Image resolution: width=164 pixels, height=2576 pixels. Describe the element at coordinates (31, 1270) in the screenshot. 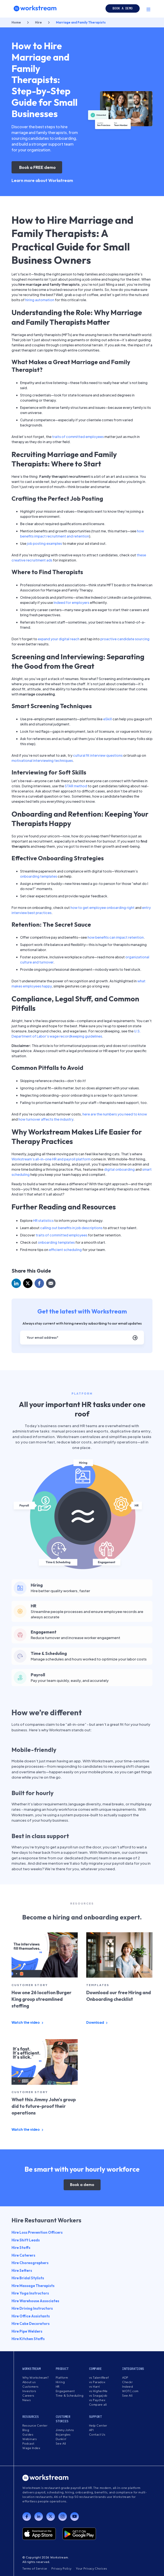

I see `Share this Guide` at that location.